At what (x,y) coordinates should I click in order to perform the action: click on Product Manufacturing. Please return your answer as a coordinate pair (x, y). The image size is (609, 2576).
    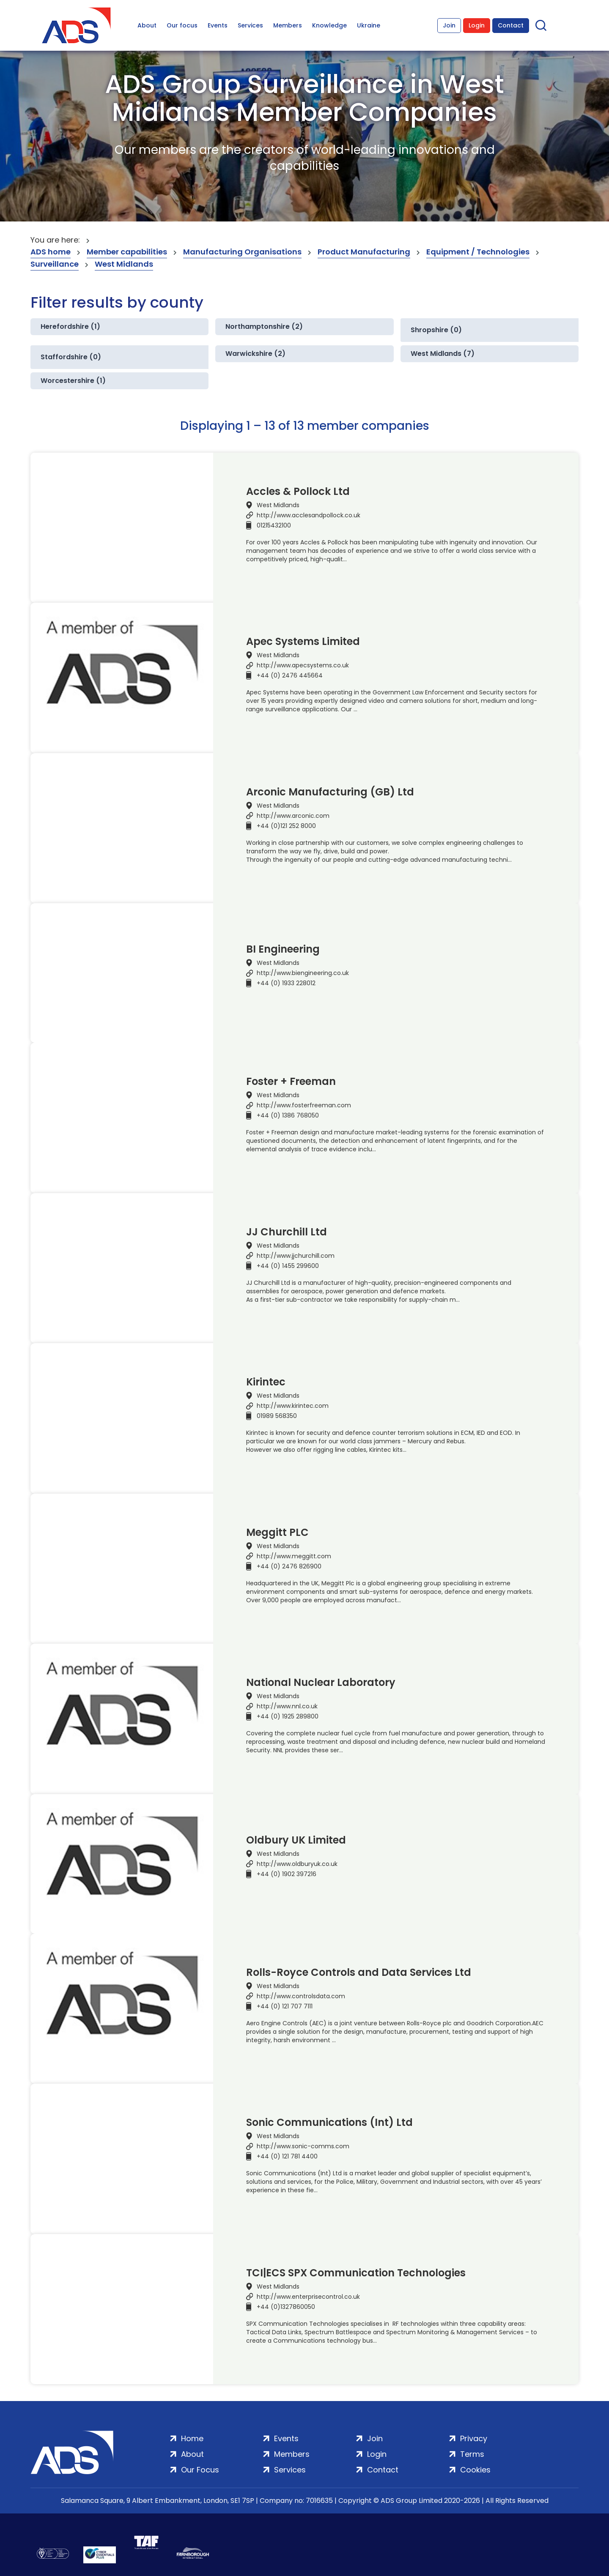
    Looking at the image, I should click on (364, 251).